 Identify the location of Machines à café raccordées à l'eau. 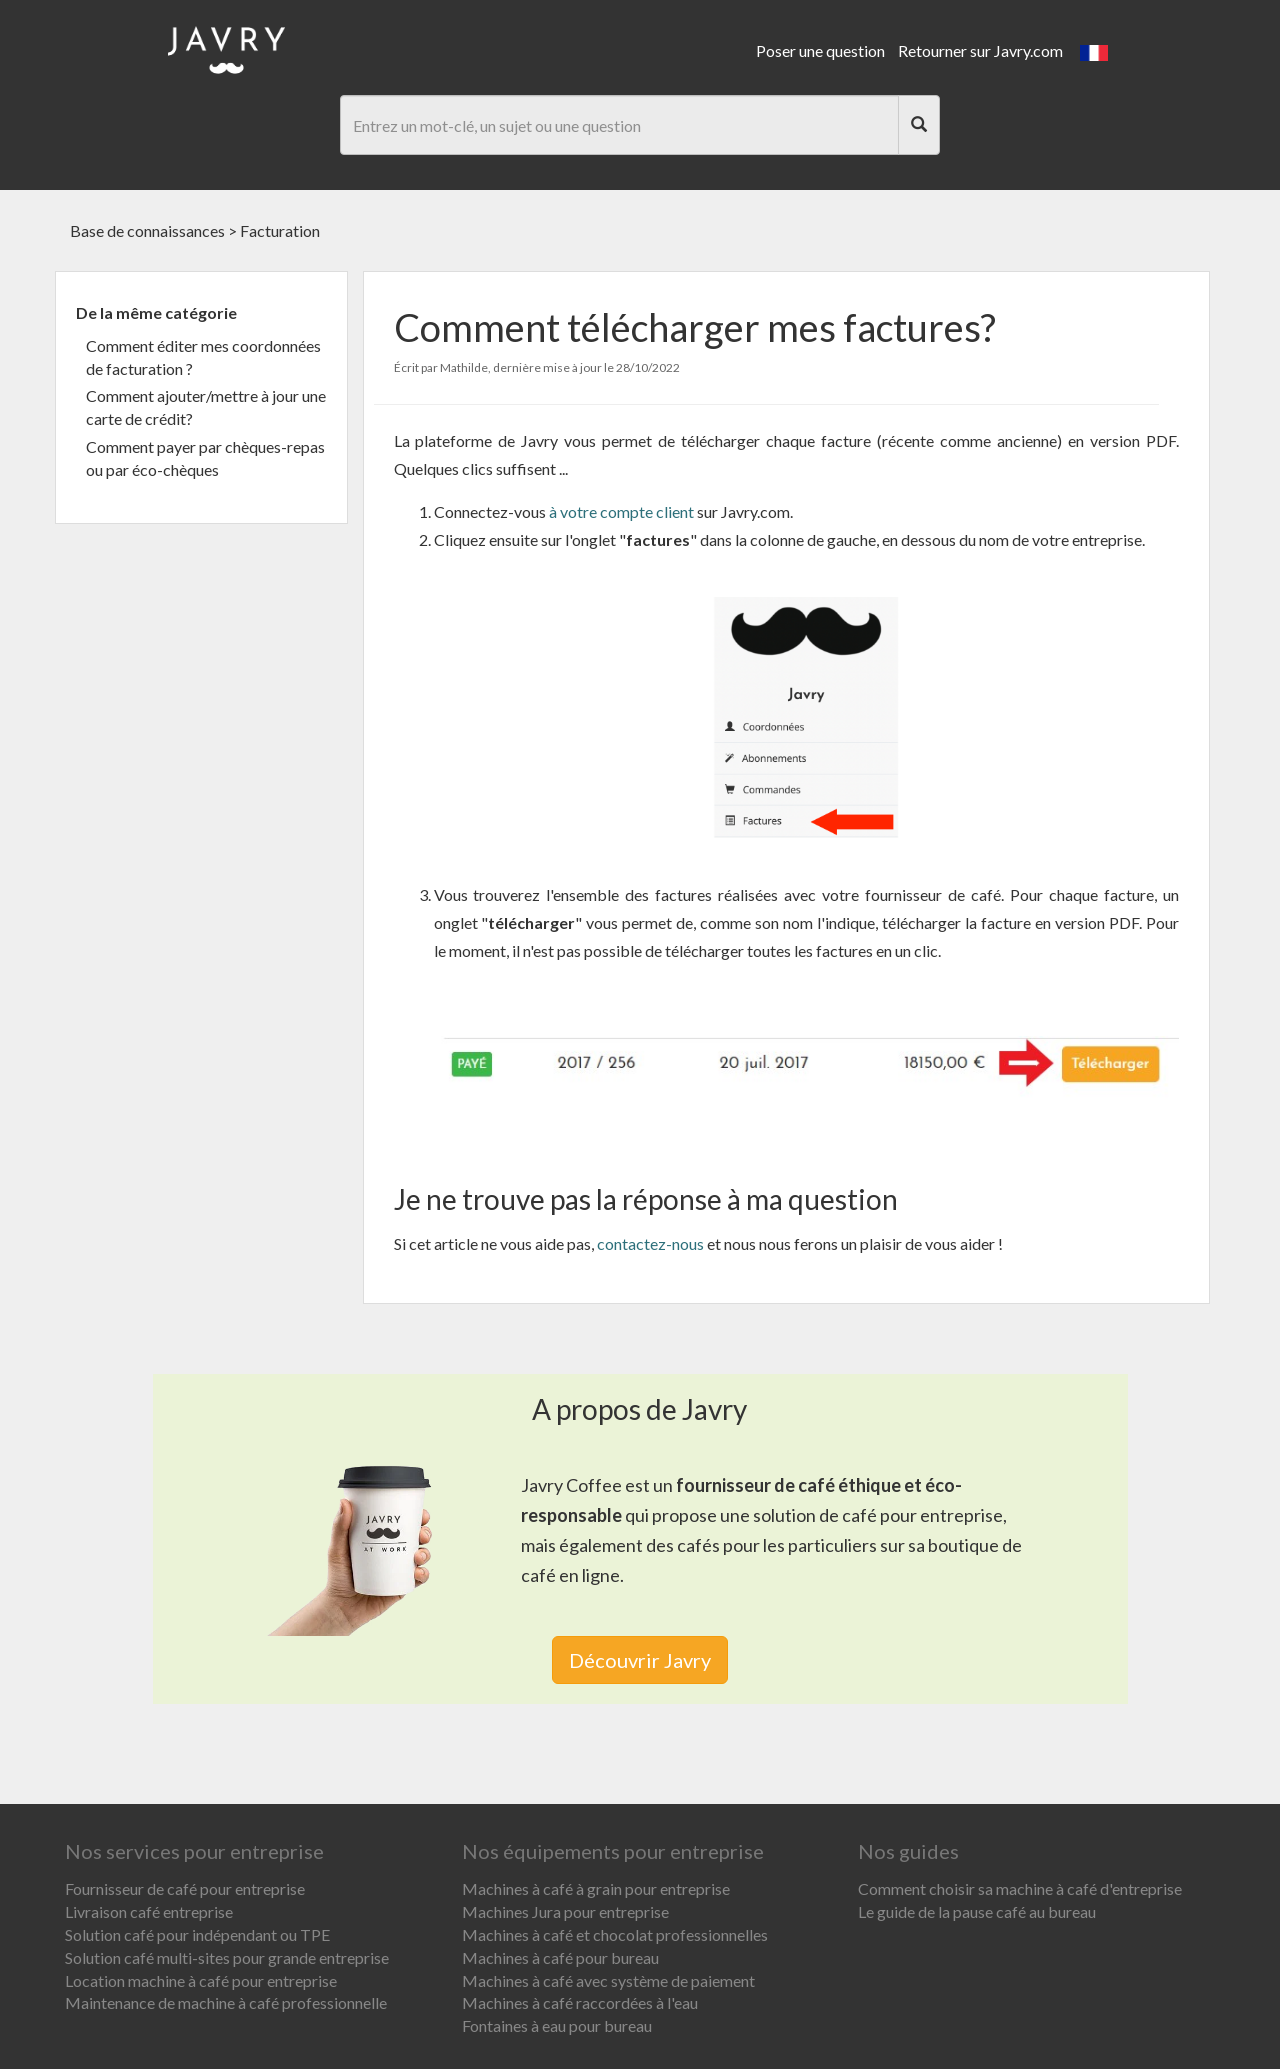
(580, 2002).